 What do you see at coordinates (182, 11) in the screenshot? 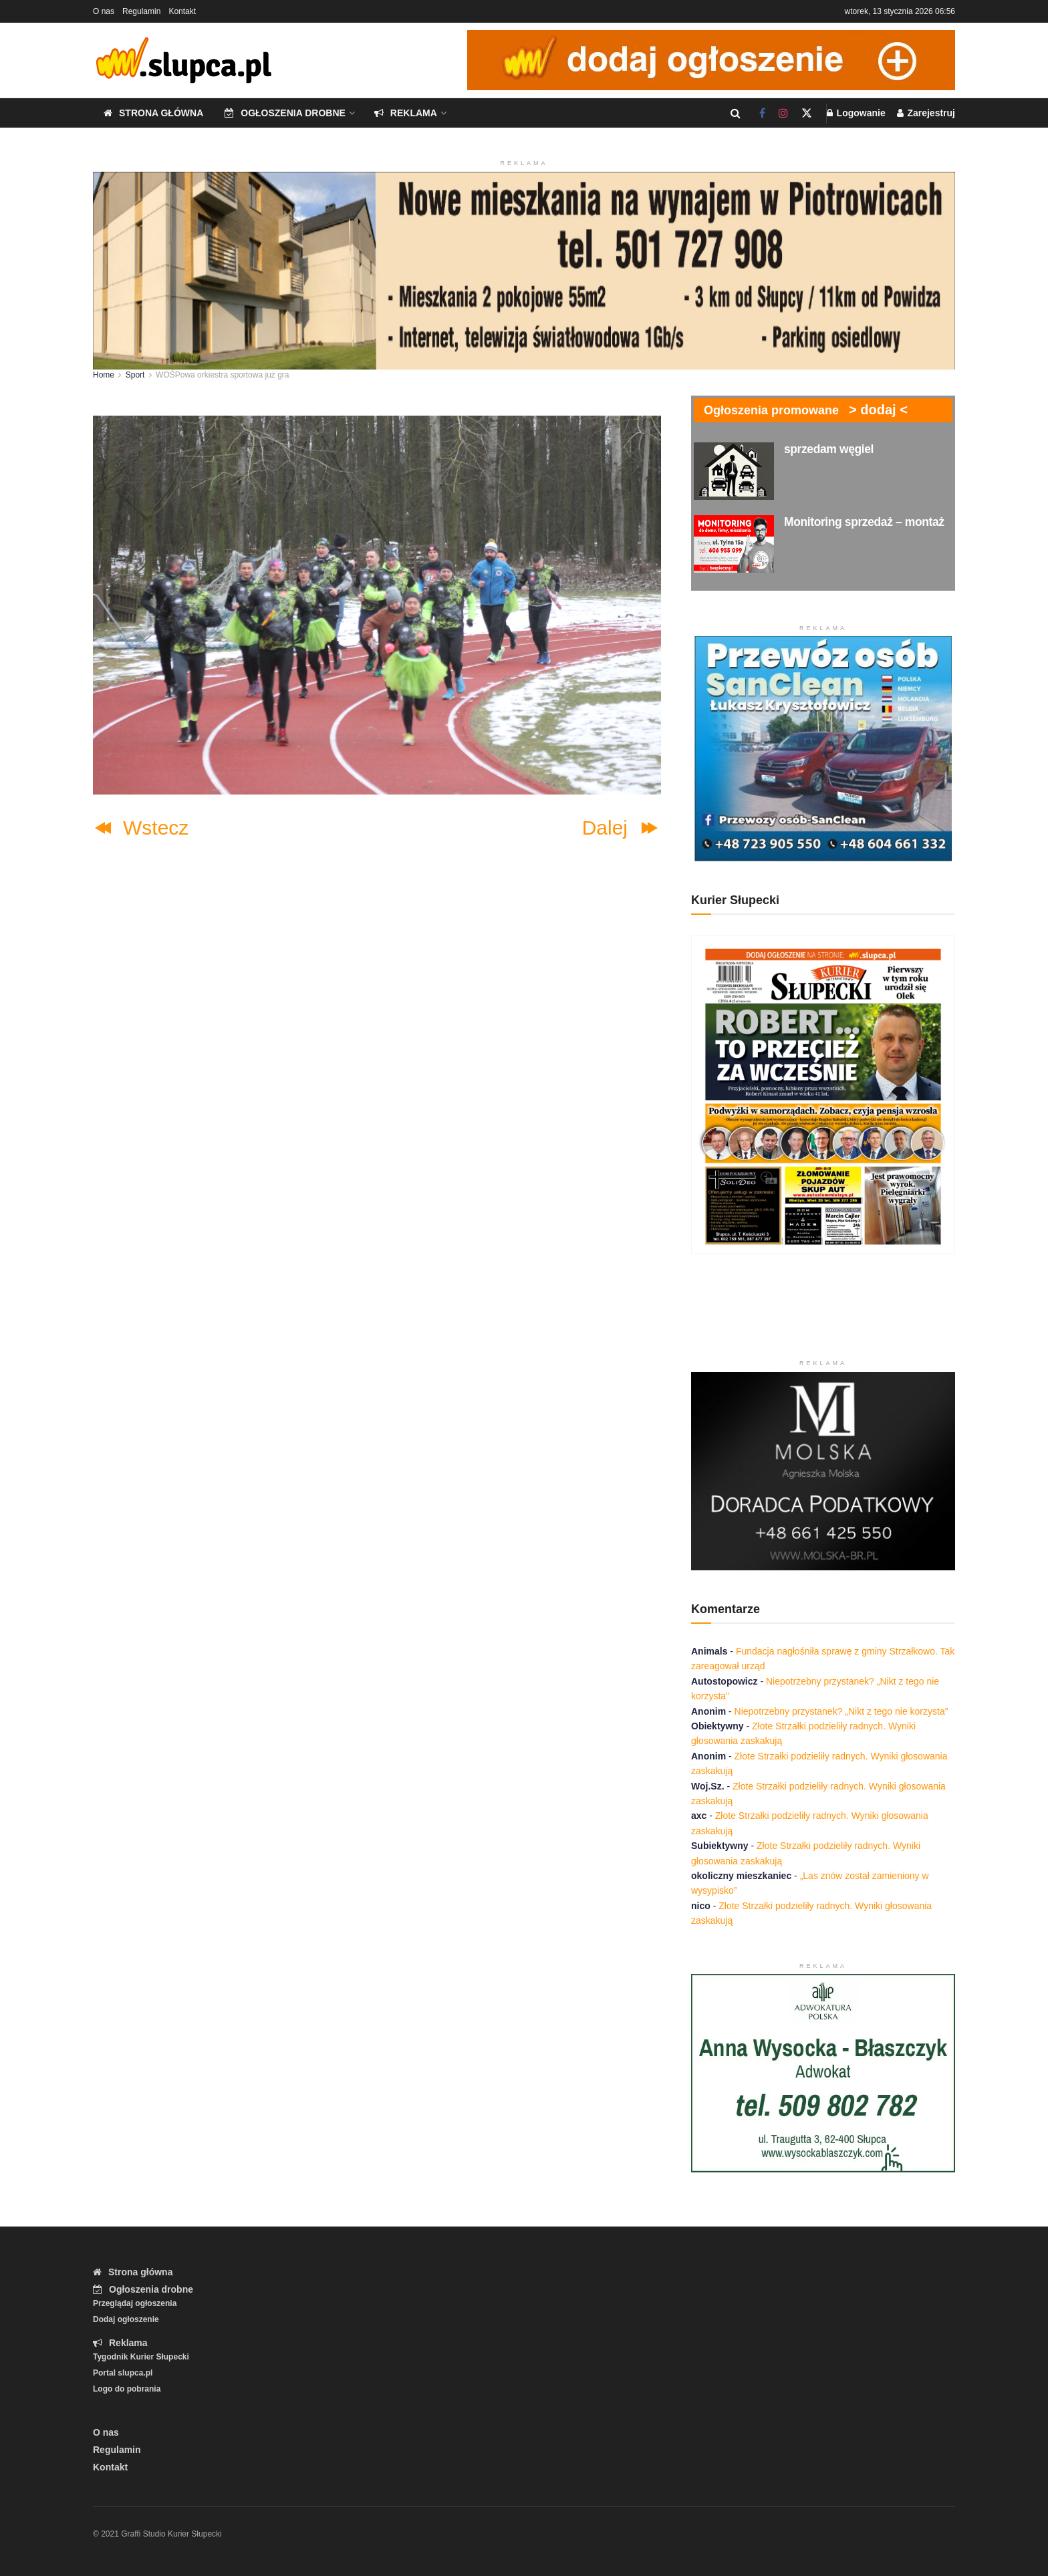
I see `Kontakt` at bounding box center [182, 11].